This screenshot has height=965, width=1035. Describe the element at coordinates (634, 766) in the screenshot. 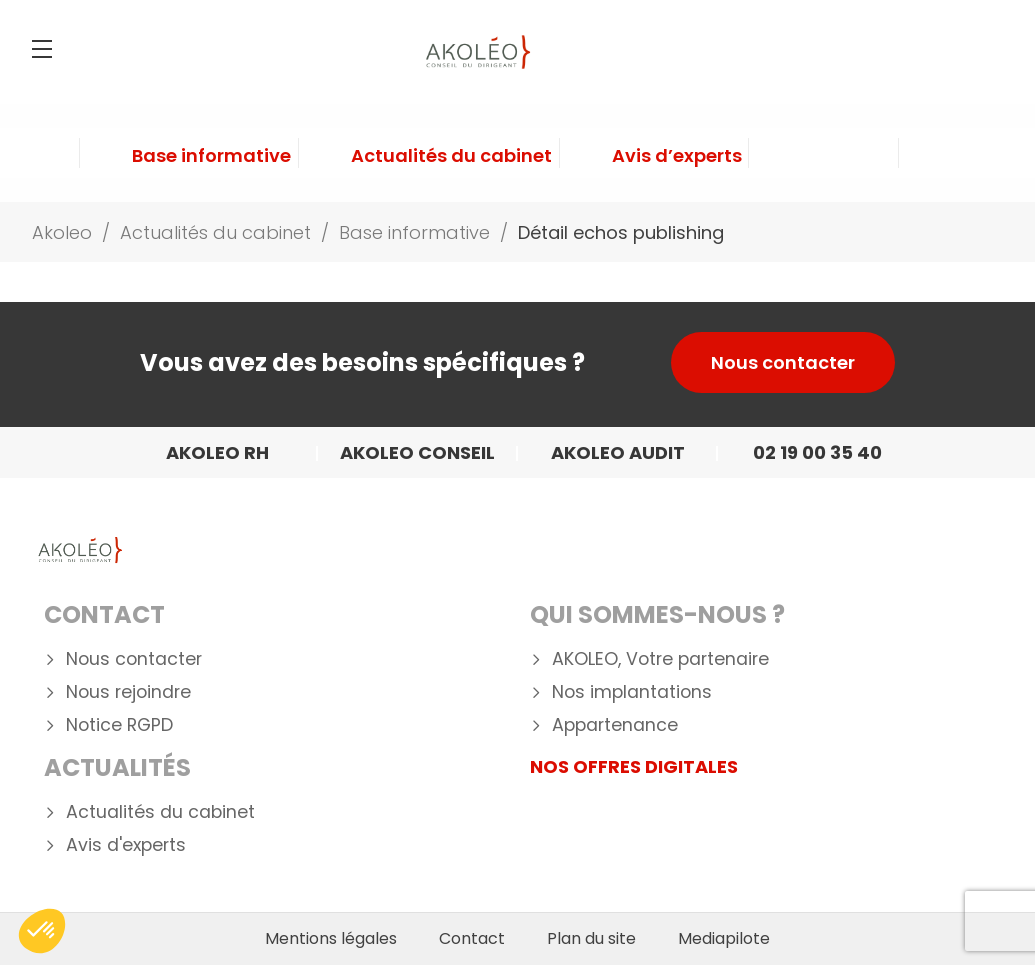

I see `NOS OFFRES DIGITALES` at that location.